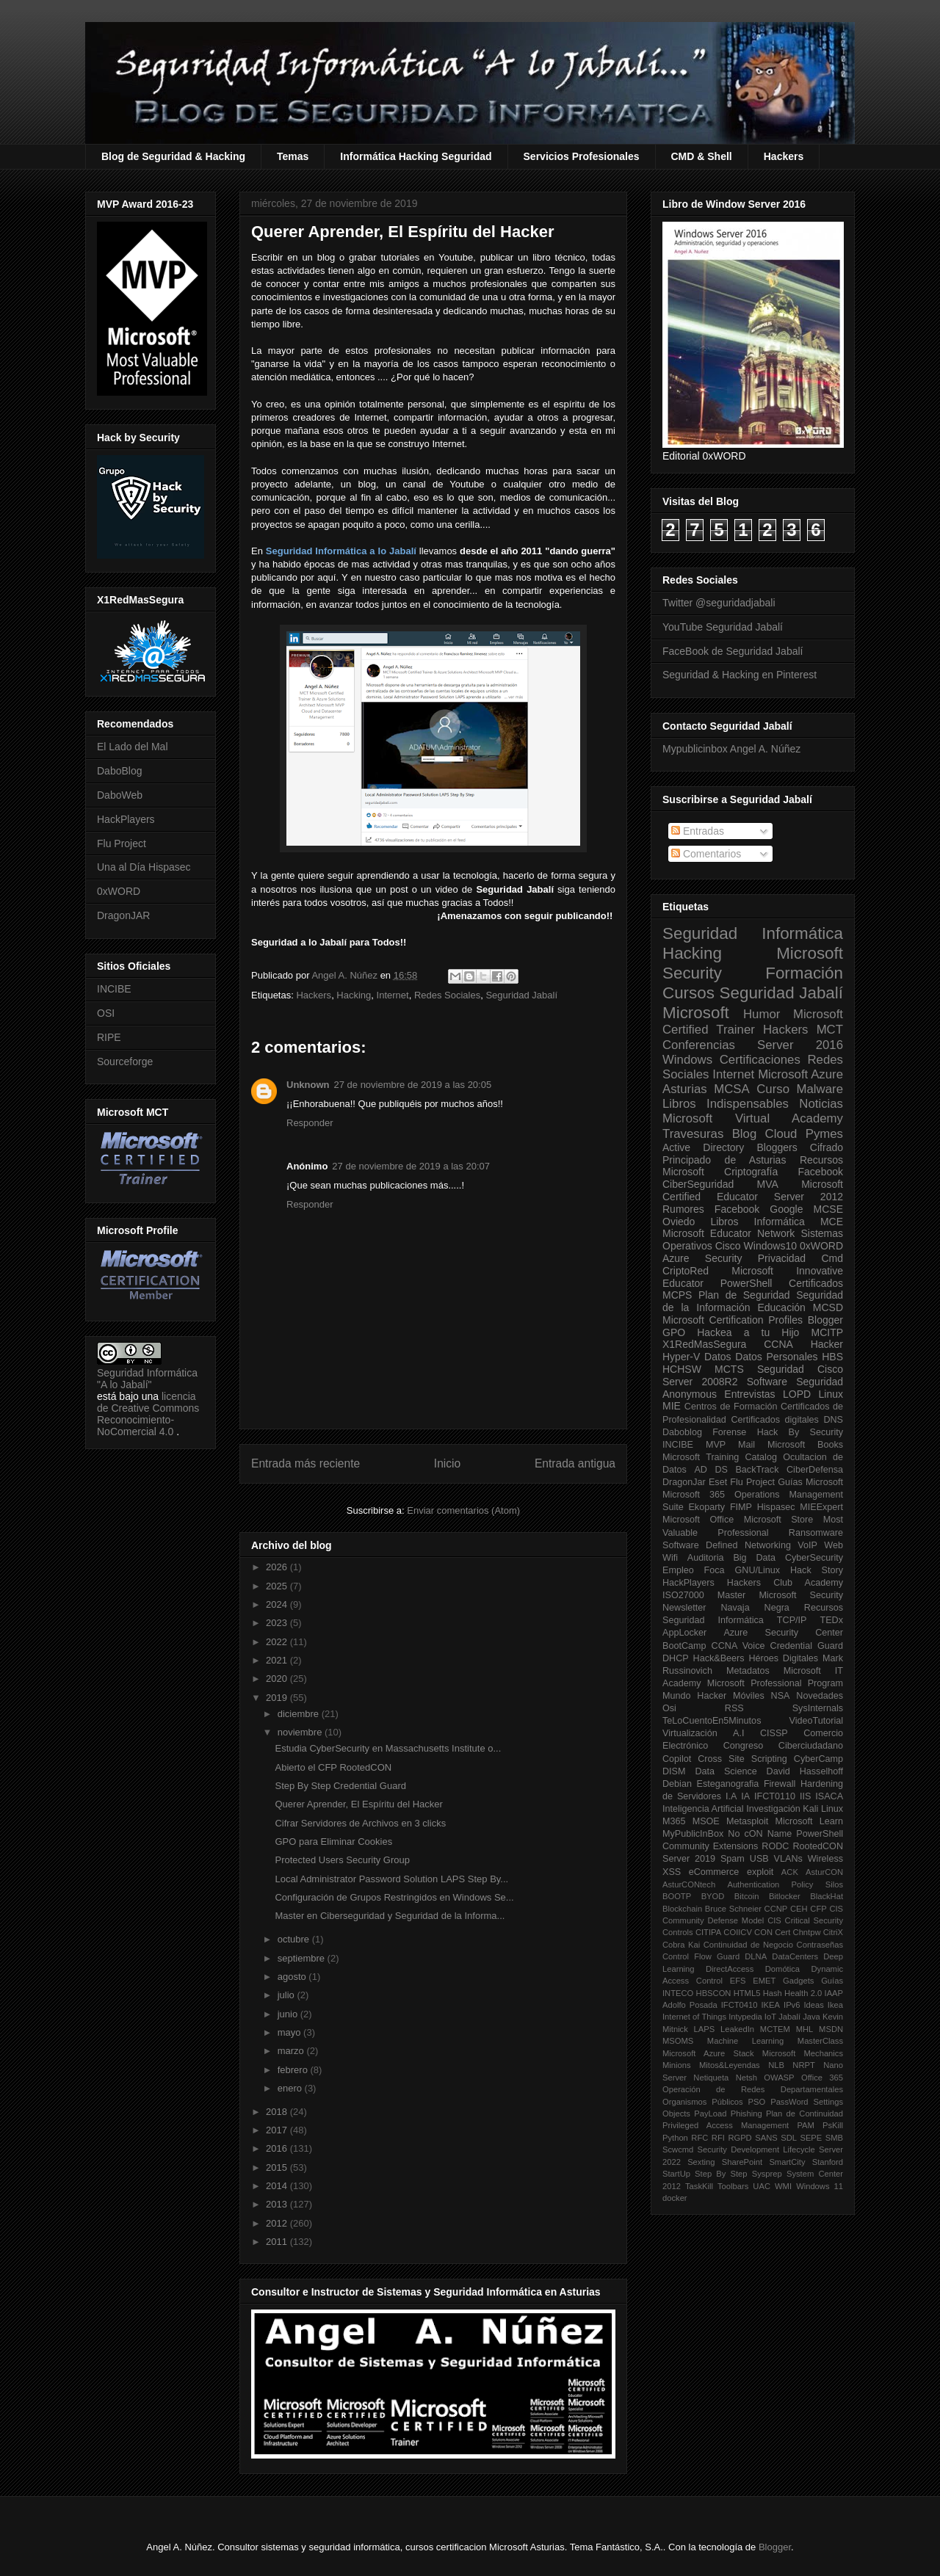 The image size is (940, 2576). I want to click on PayLoad, so click(710, 2113).